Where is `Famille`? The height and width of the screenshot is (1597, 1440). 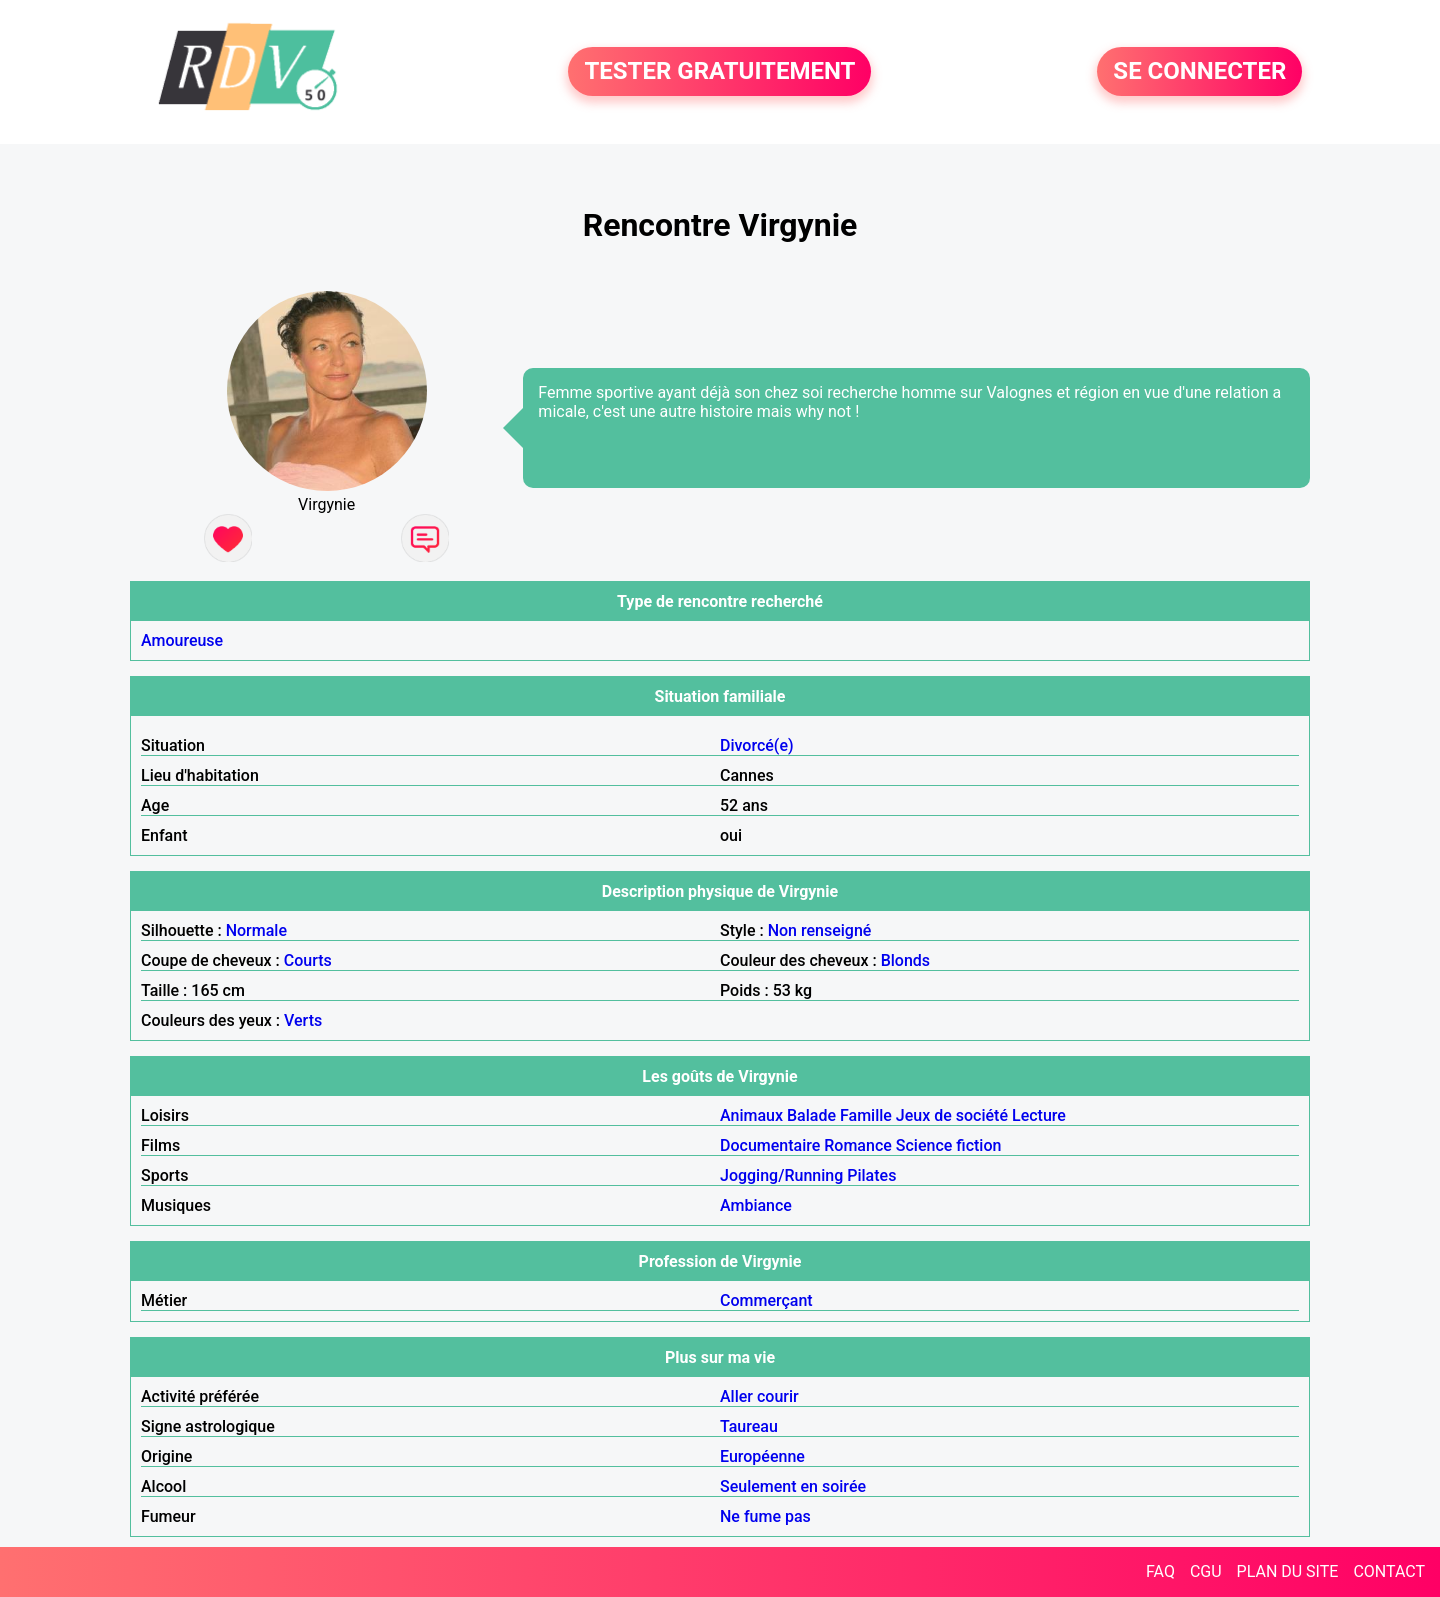
Famille is located at coordinates (866, 1115).